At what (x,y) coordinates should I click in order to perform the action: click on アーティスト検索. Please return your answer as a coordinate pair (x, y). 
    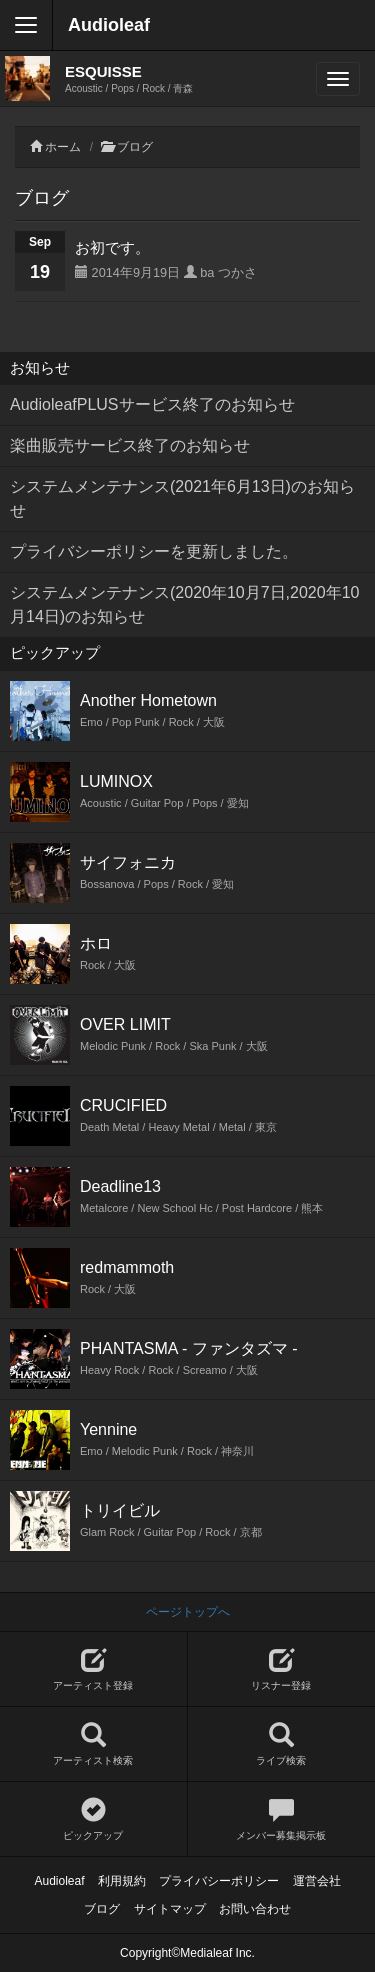
    Looking at the image, I should click on (93, 1744).